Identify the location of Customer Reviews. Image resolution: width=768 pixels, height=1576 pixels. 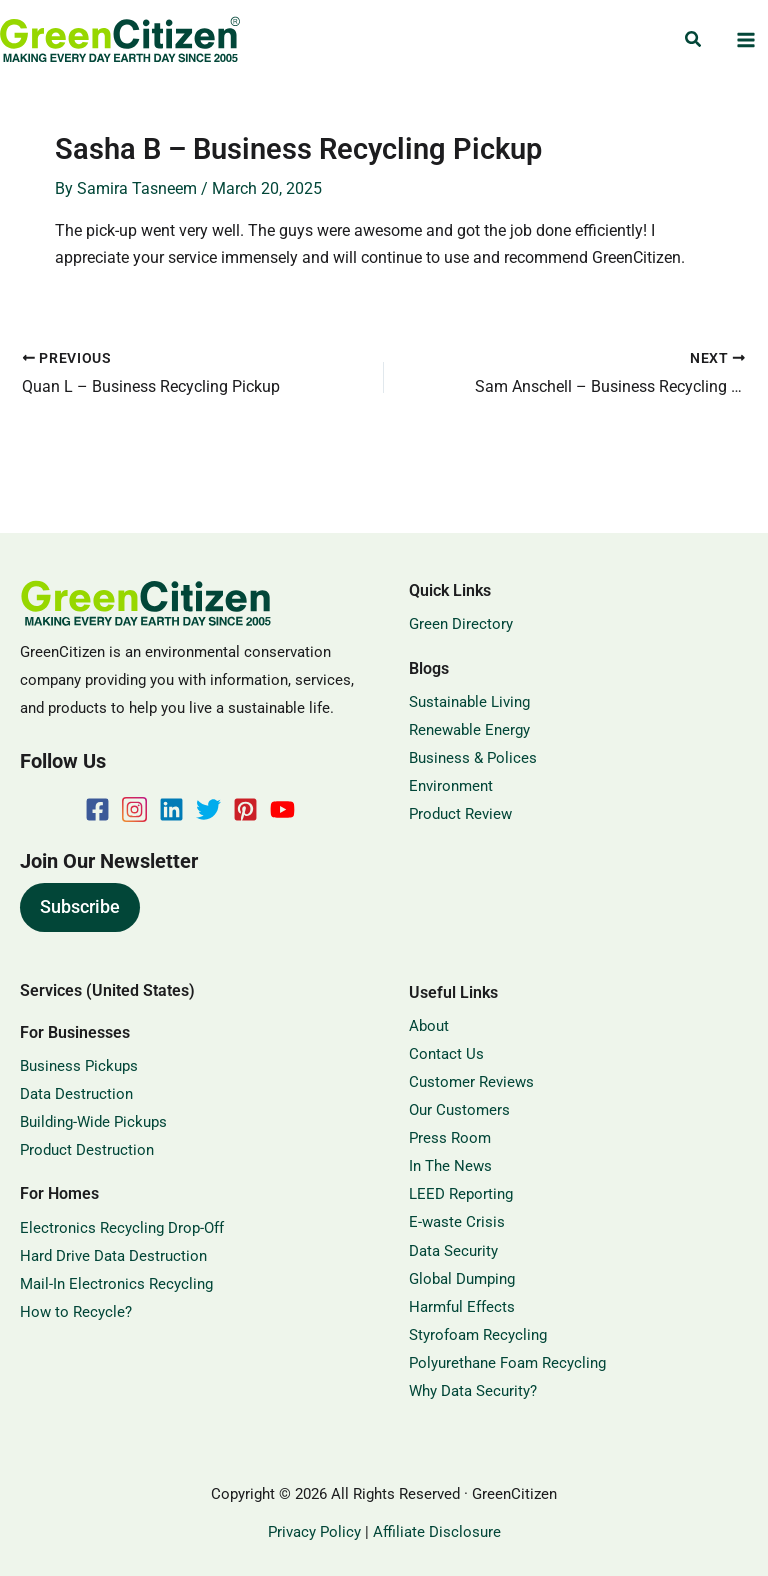
(471, 1082).